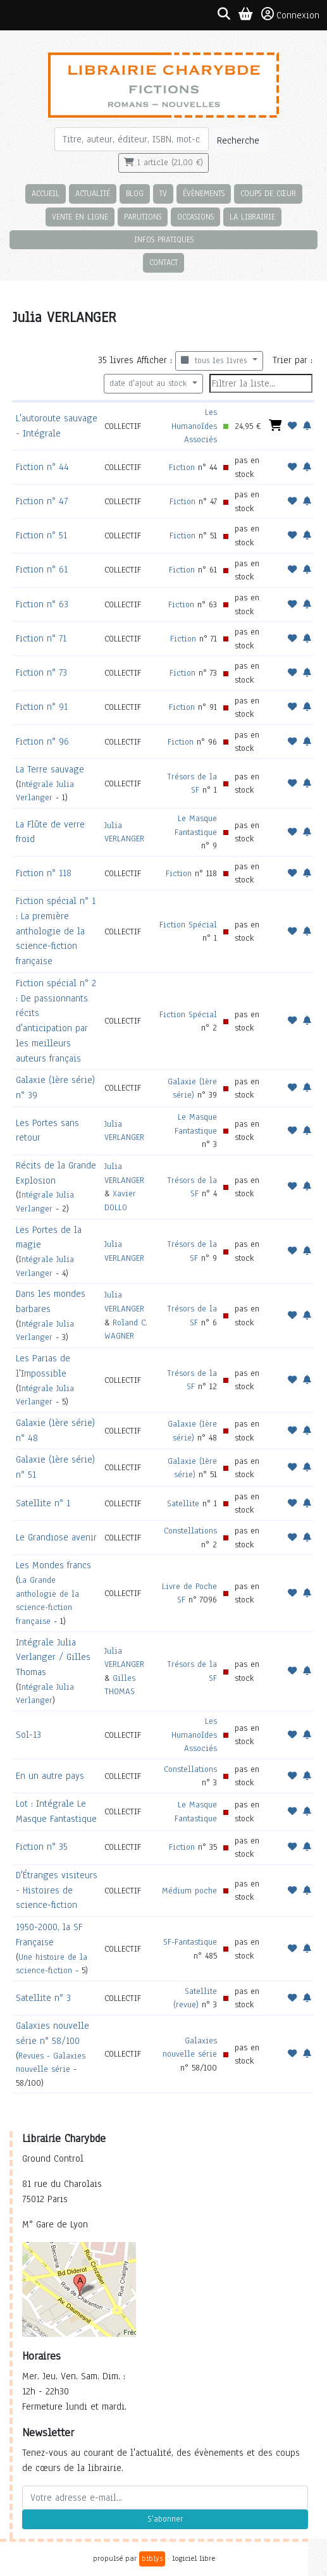  What do you see at coordinates (135, 193) in the screenshot?
I see `Blog` at bounding box center [135, 193].